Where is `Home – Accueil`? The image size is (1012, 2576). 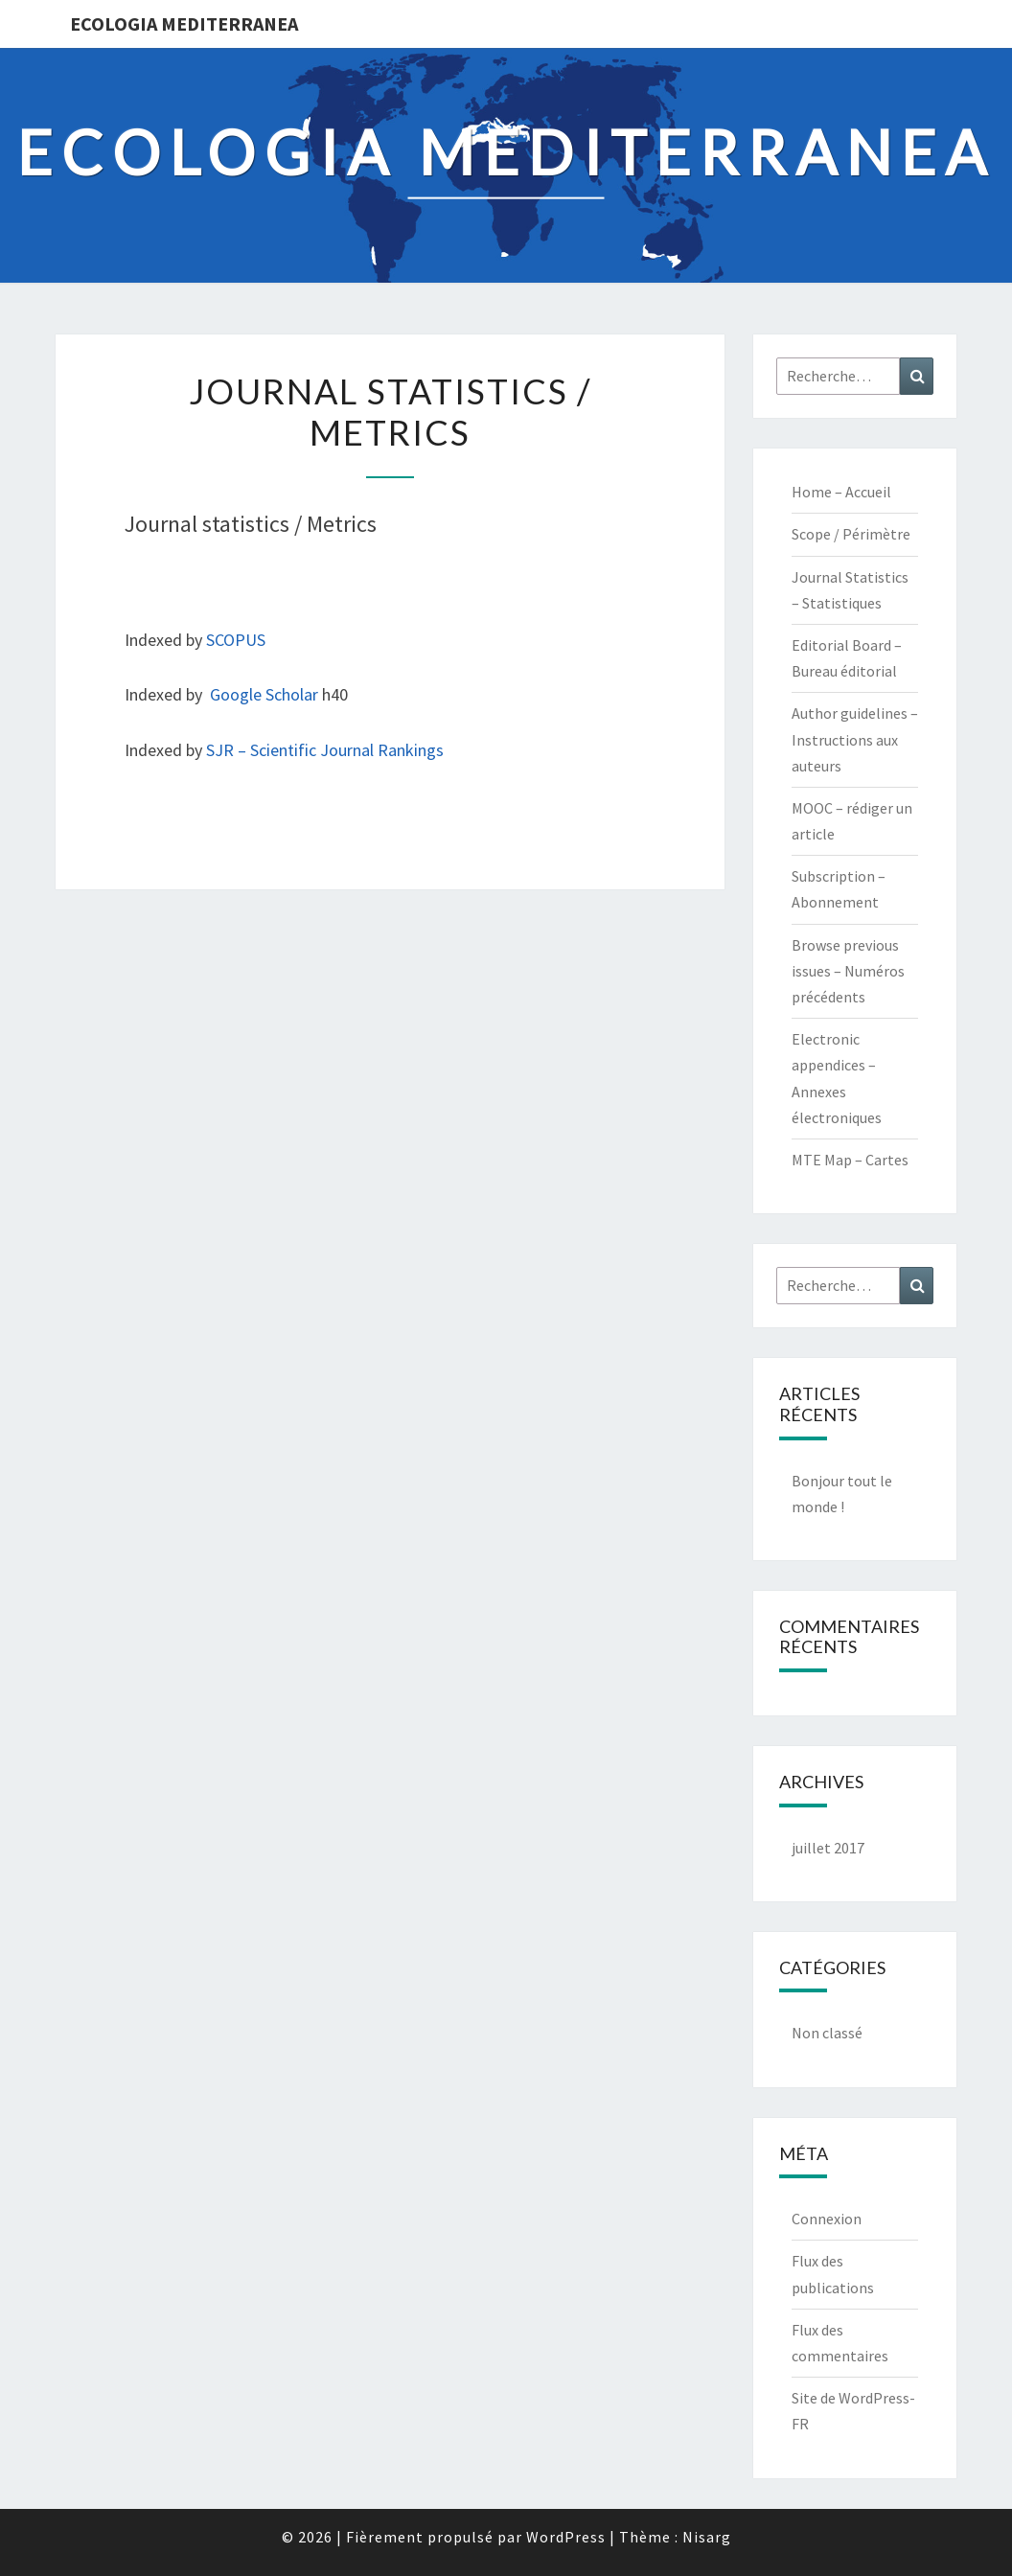 Home – Accueil is located at coordinates (841, 491).